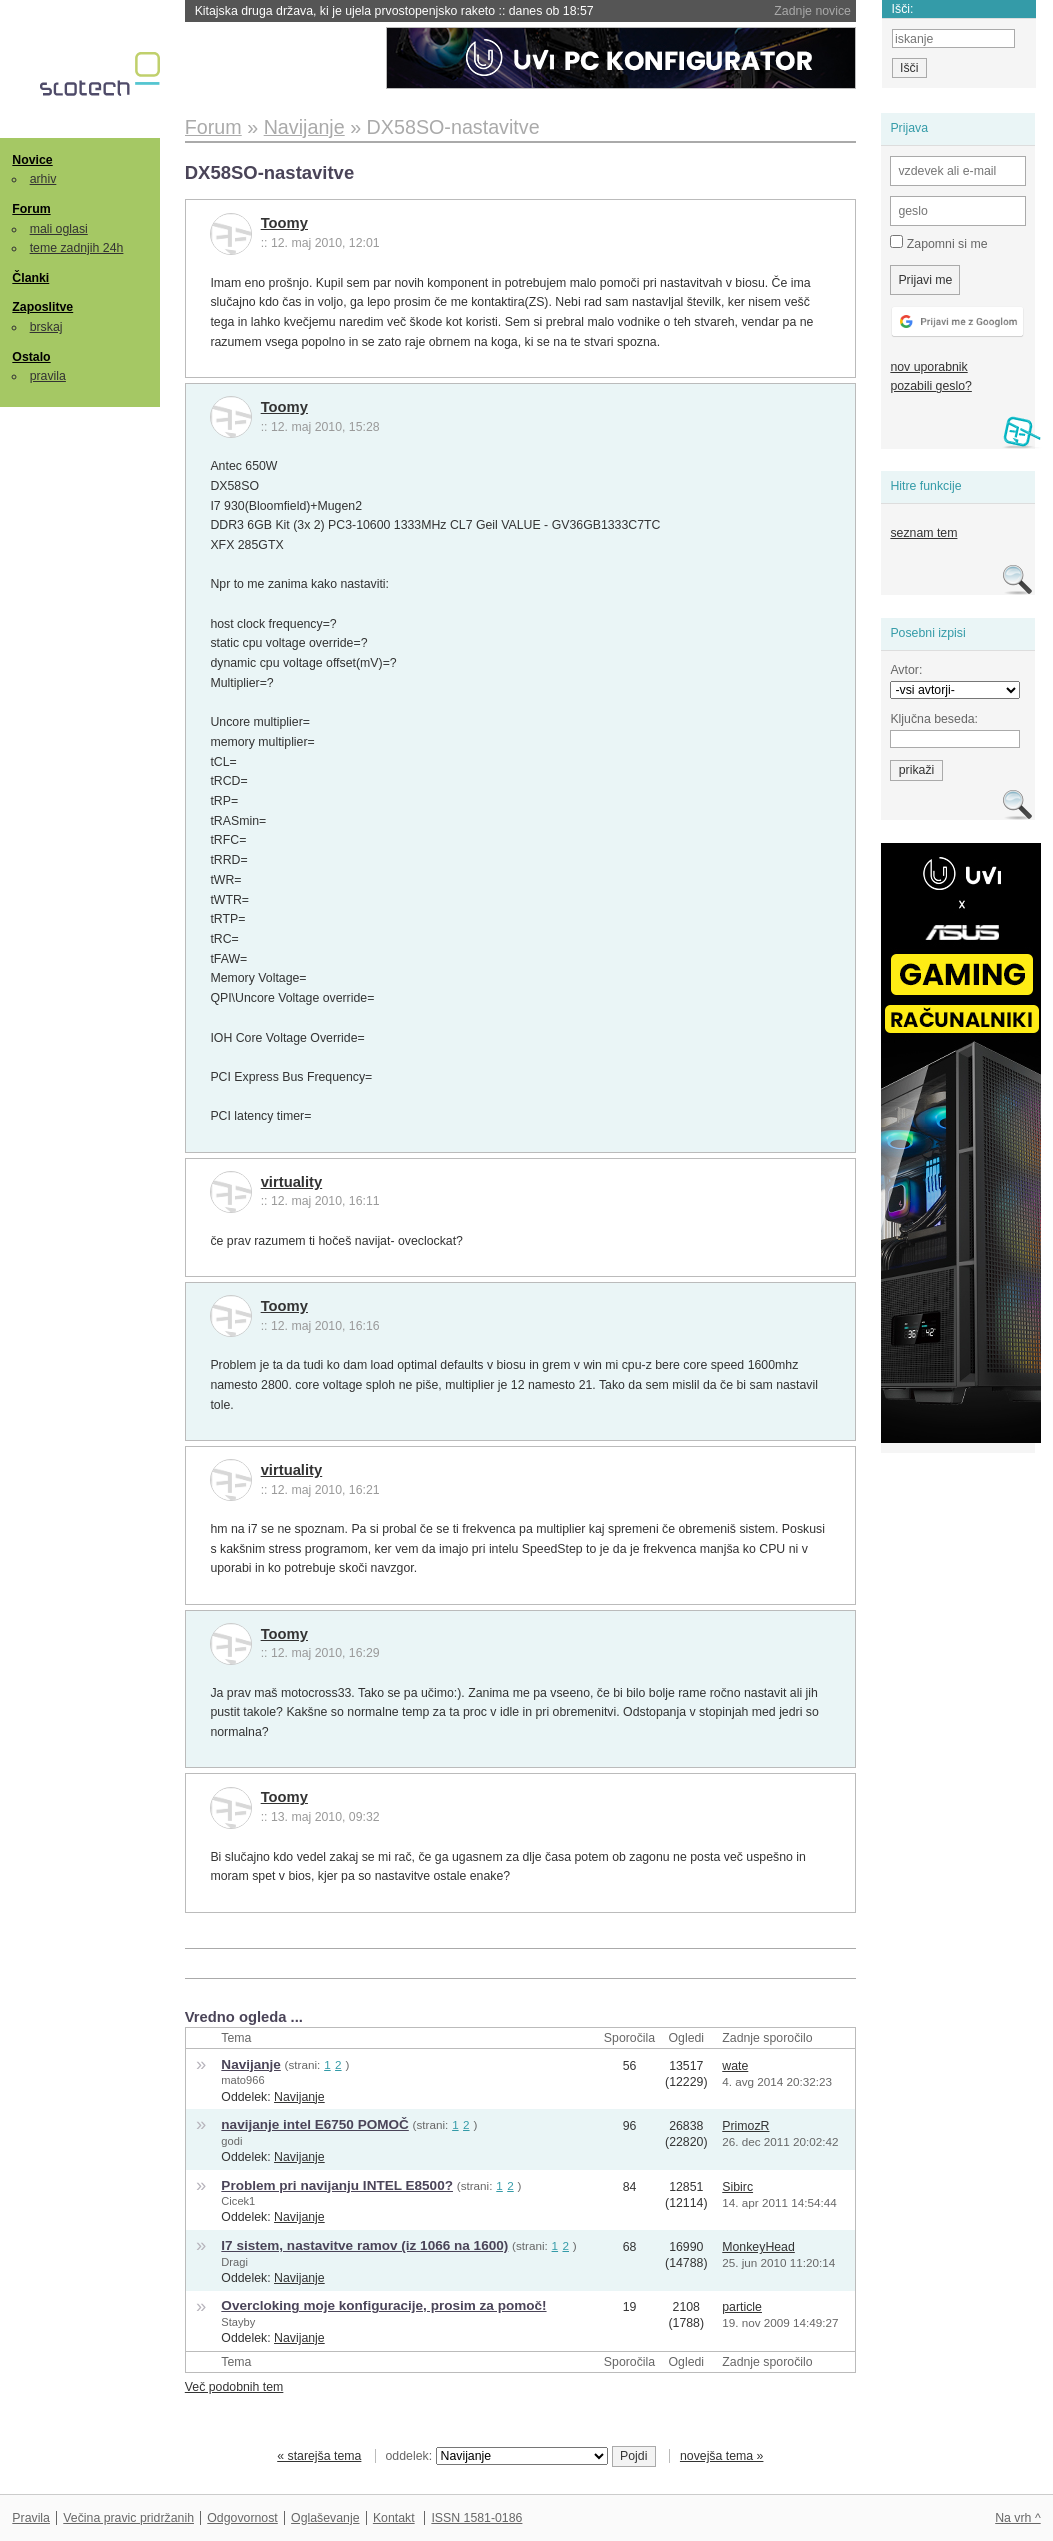 This screenshot has width=1053, height=2541. What do you see at coordinates (394, 2518) in the screenshot?
I see `Kontakt` at bounding box center [394, 2518].